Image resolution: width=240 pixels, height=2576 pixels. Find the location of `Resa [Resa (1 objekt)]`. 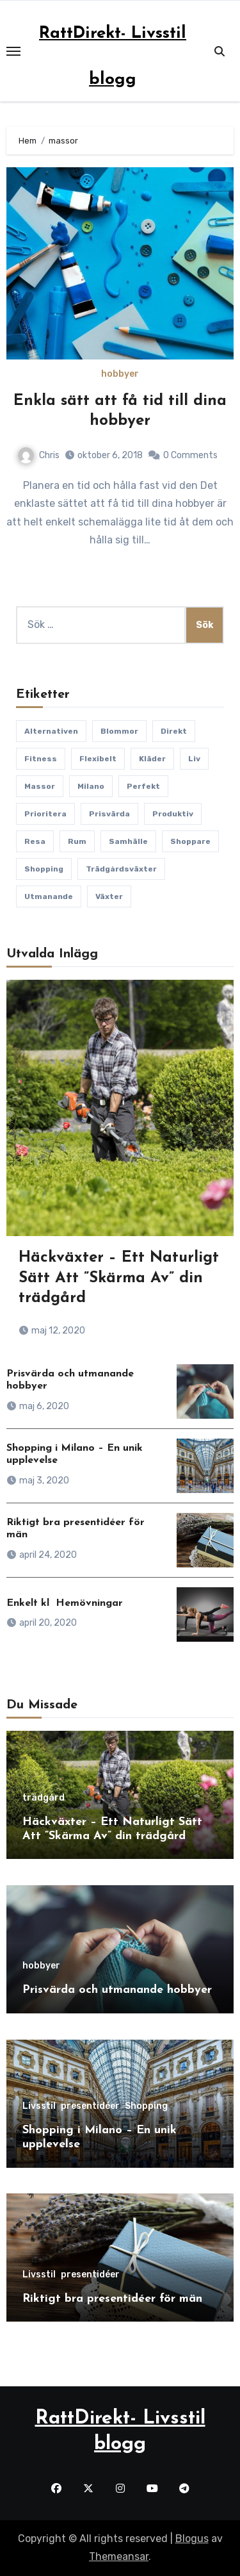

Resa [Resa (1 objekt)] is located at coordinates (34, 841).